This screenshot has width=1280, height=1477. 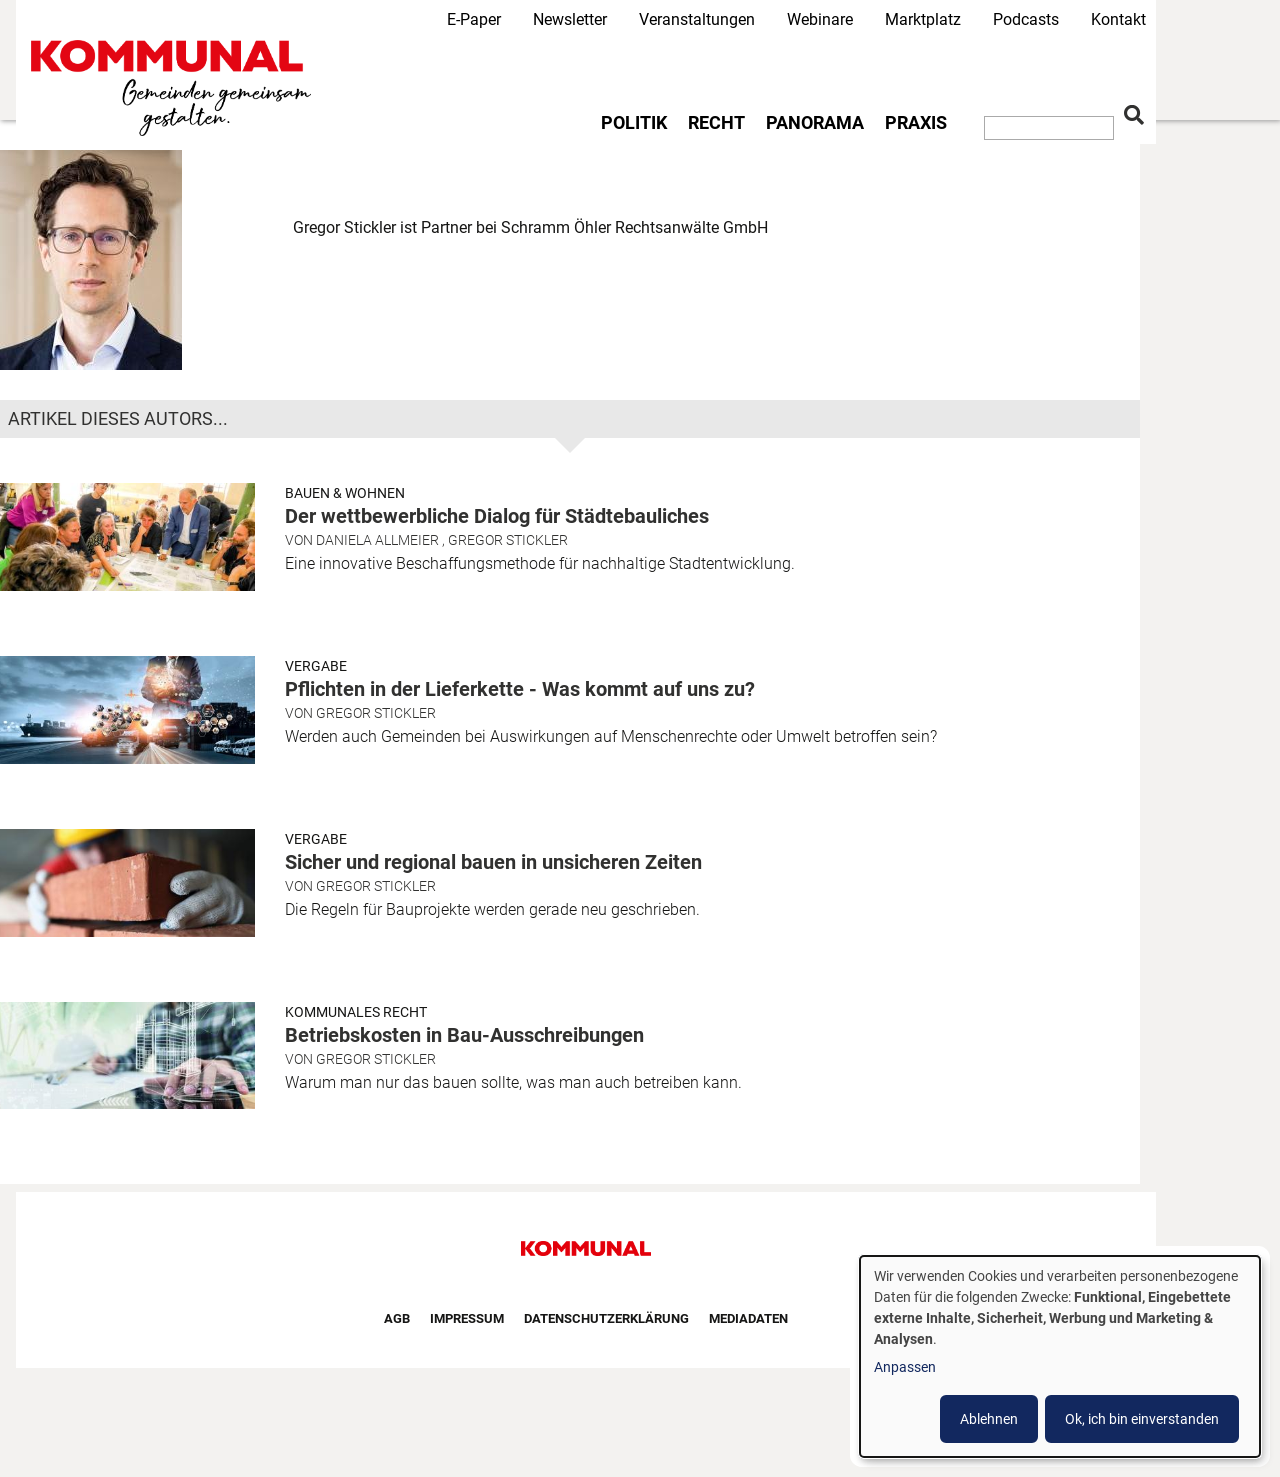 I want to click on Recht, so click(x=716, y=123).